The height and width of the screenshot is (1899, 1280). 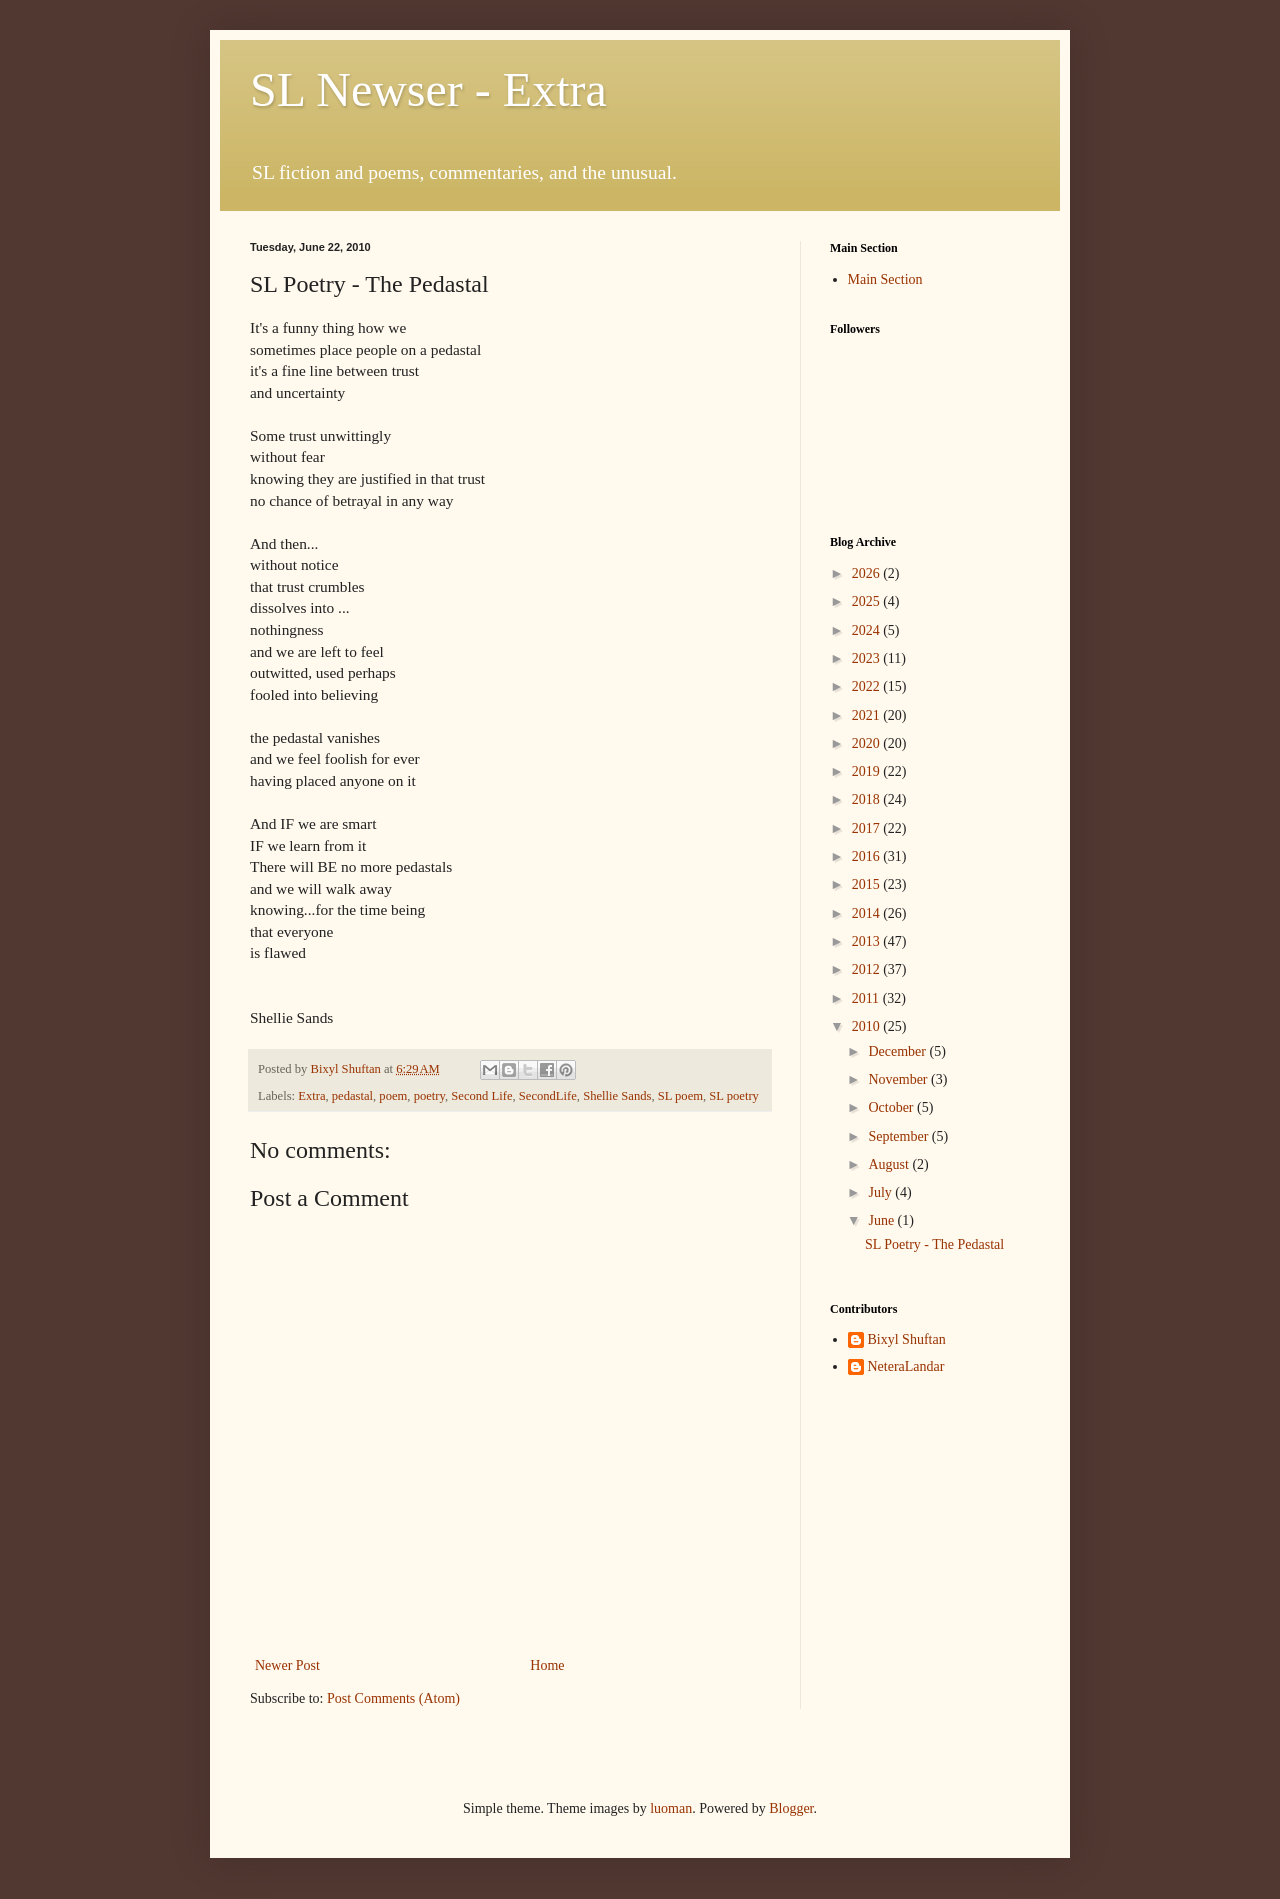 I want to click on October, so click(x=892, y=1107).